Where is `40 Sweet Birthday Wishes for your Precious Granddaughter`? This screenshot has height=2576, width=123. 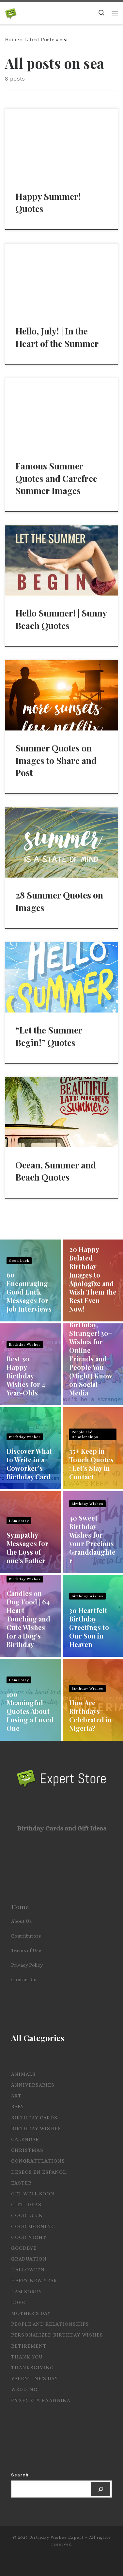
40 Sweet Birthday Wishes for your Precious Granddaughter is located at coordinates (92, 1539).